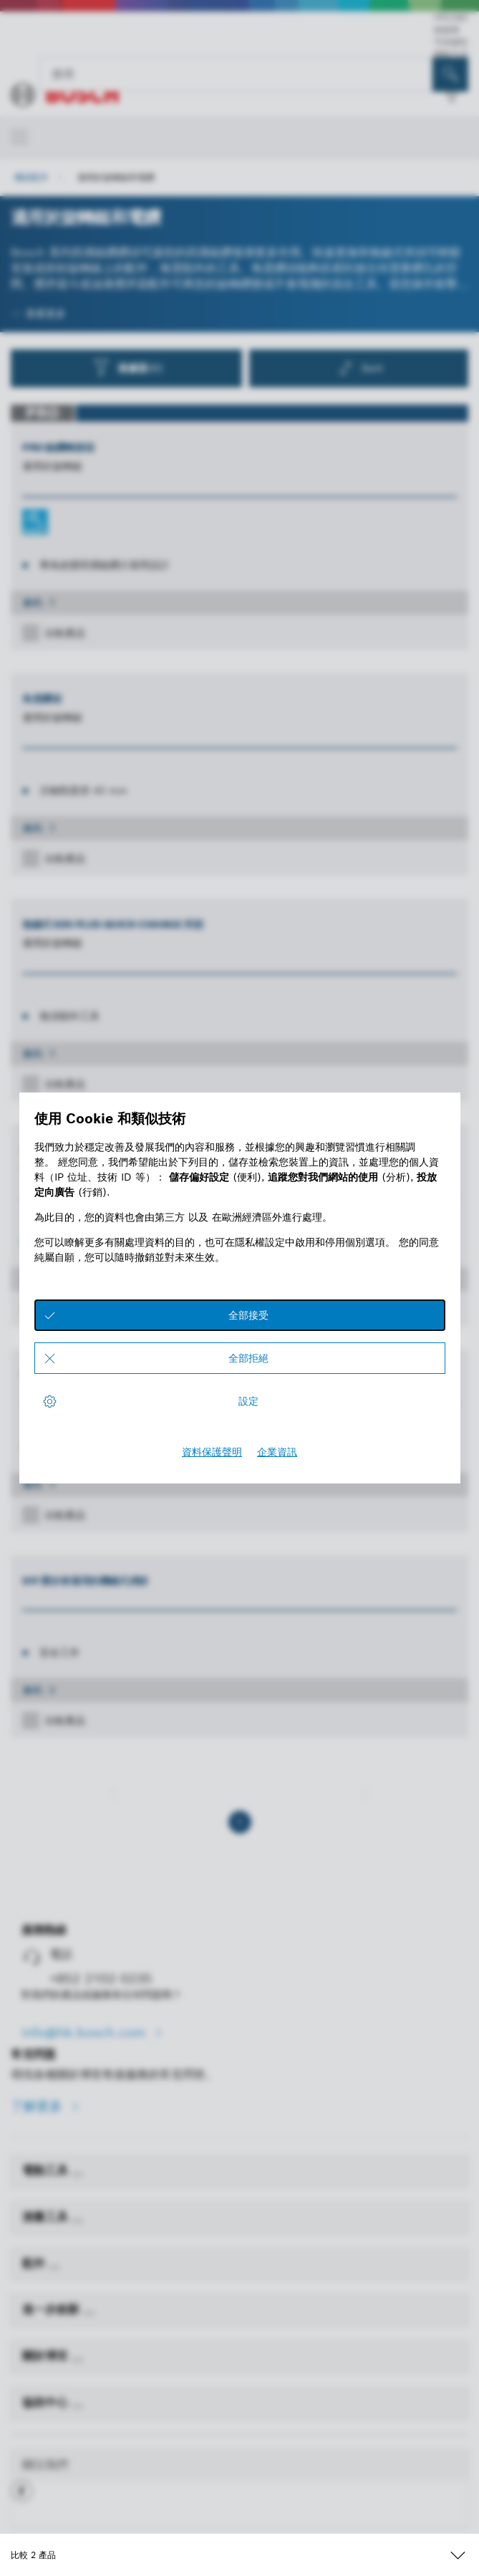 The width and height of the screenshot is (479, 2576). What do you see at coordinates (54, 2267) in the screenshot?
I see `[配件]` at bounding box center [54, 2267].